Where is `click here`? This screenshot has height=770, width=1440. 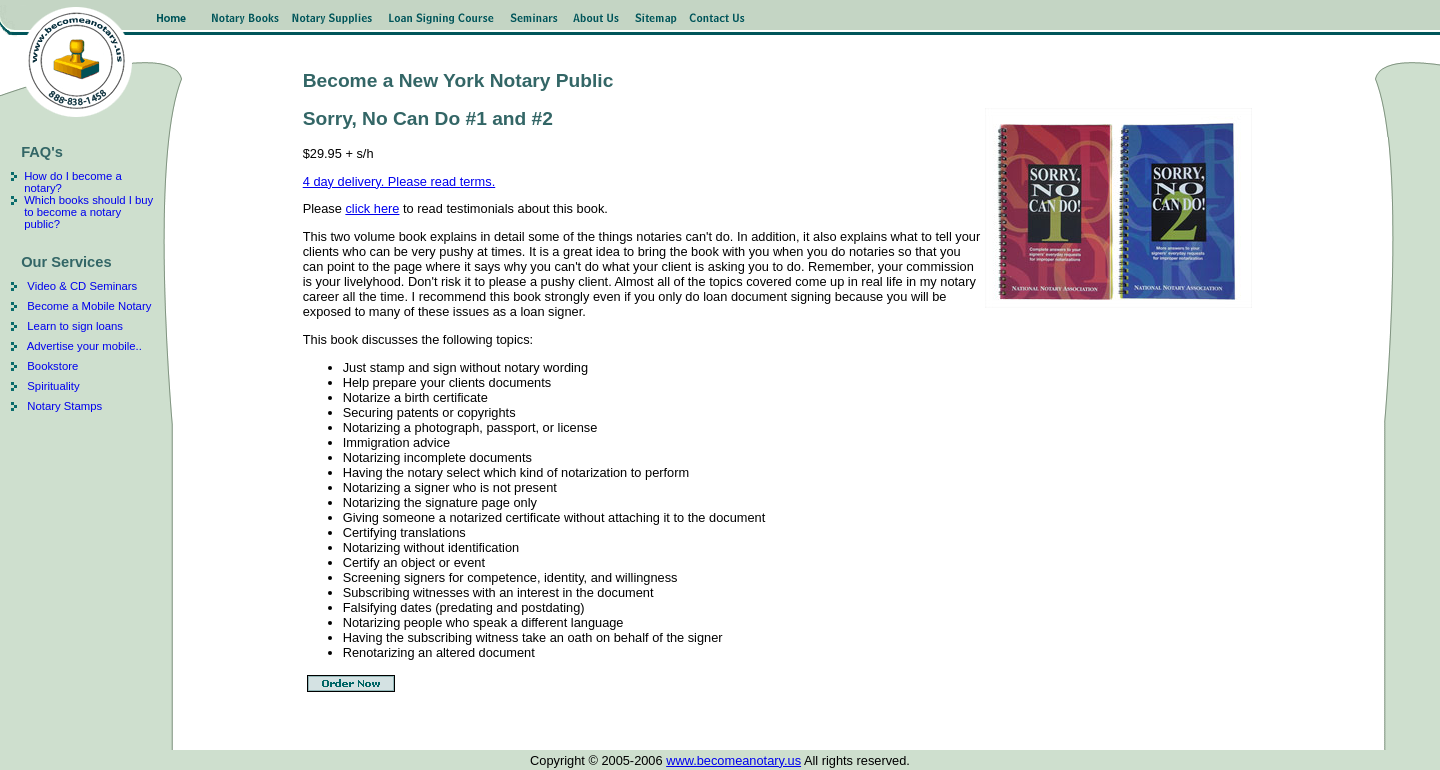 click here is located at coordinates (372, 208).